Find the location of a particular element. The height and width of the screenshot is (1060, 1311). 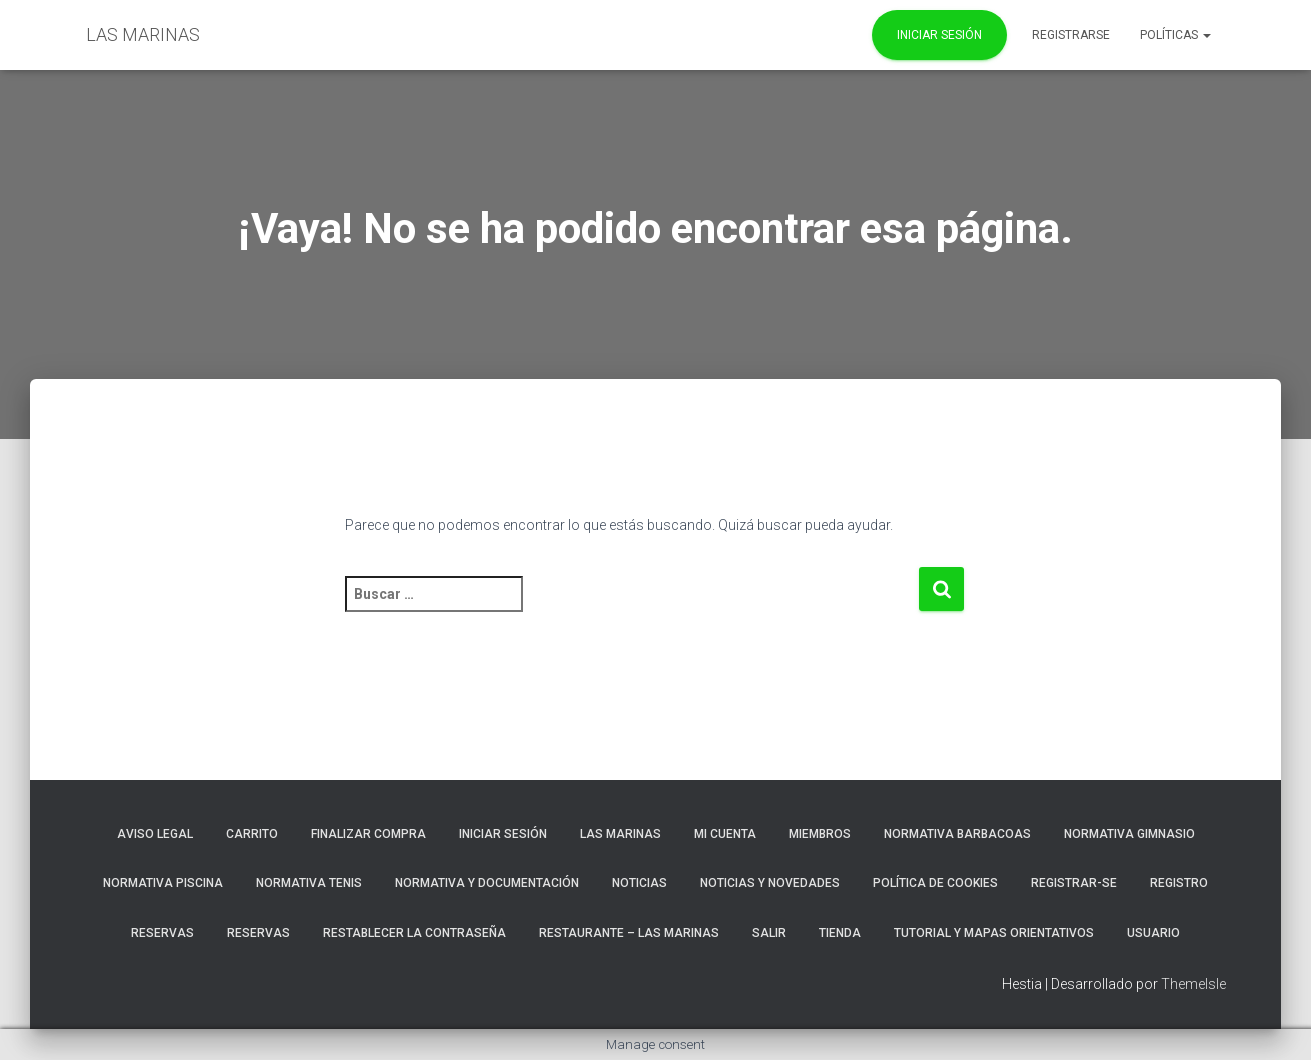

NORMATIVA PISCINA is located at coordinates (163, 883).